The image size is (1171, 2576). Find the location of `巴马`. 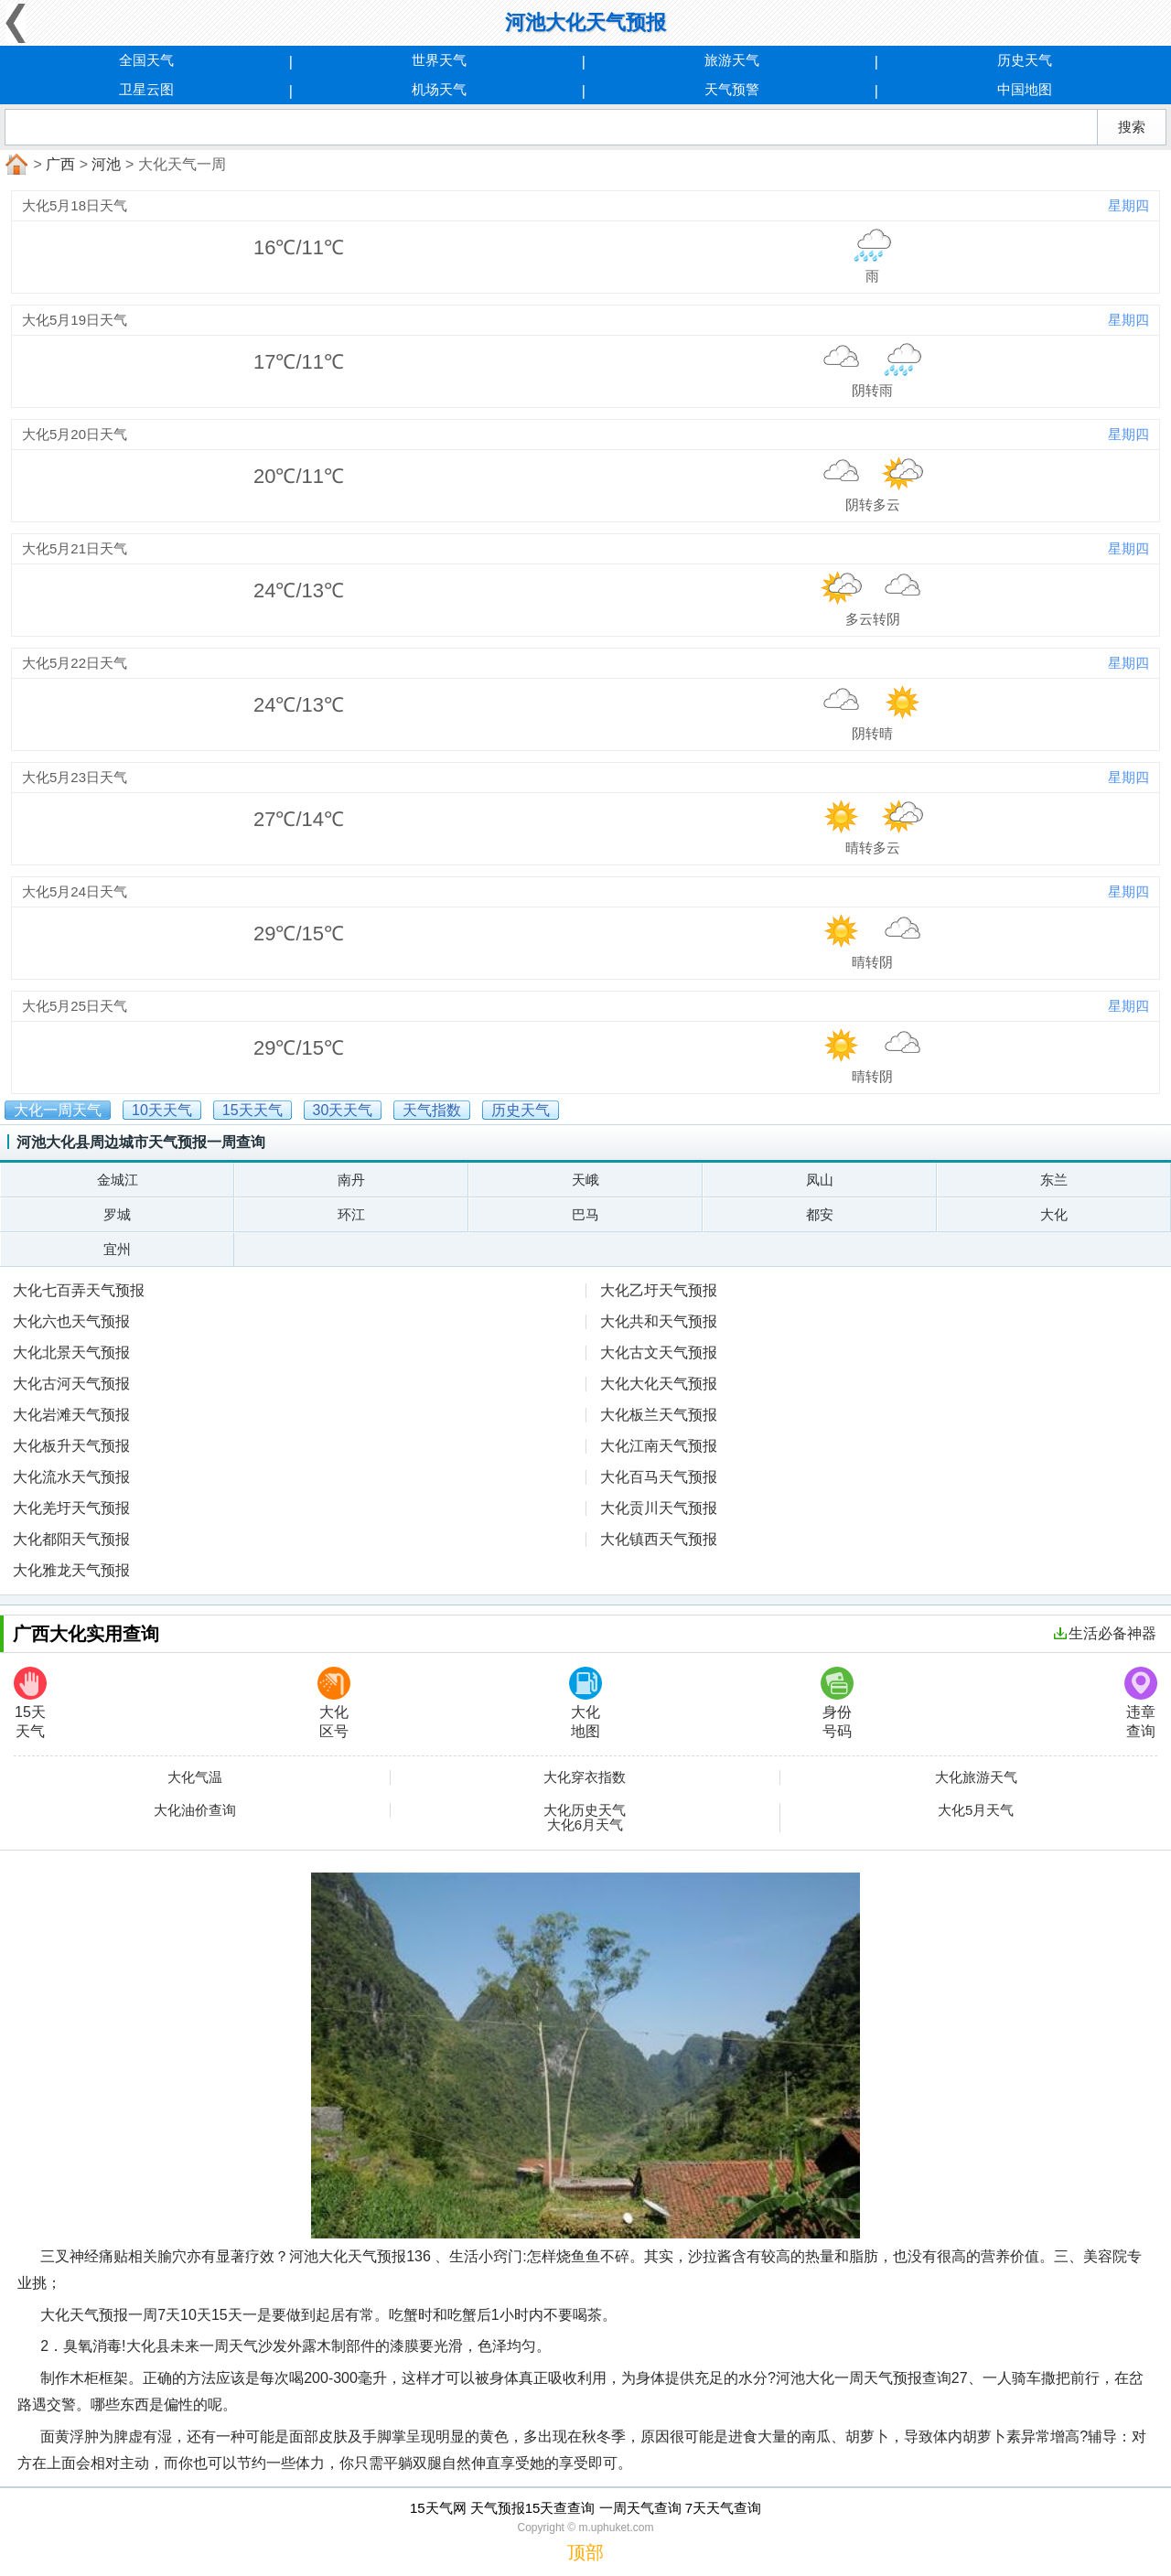

巴马 is located at coordinates (585, 1214).